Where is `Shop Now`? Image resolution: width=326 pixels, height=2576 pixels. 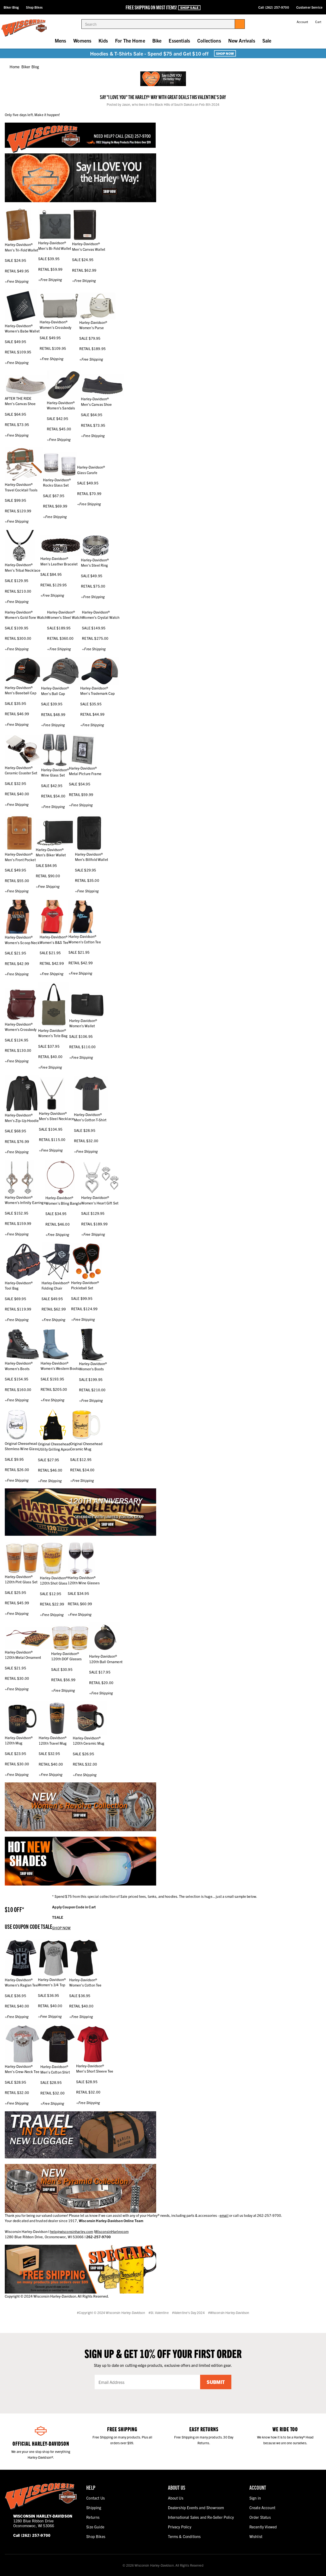
Shop Now is located at coordinates (225, 53).